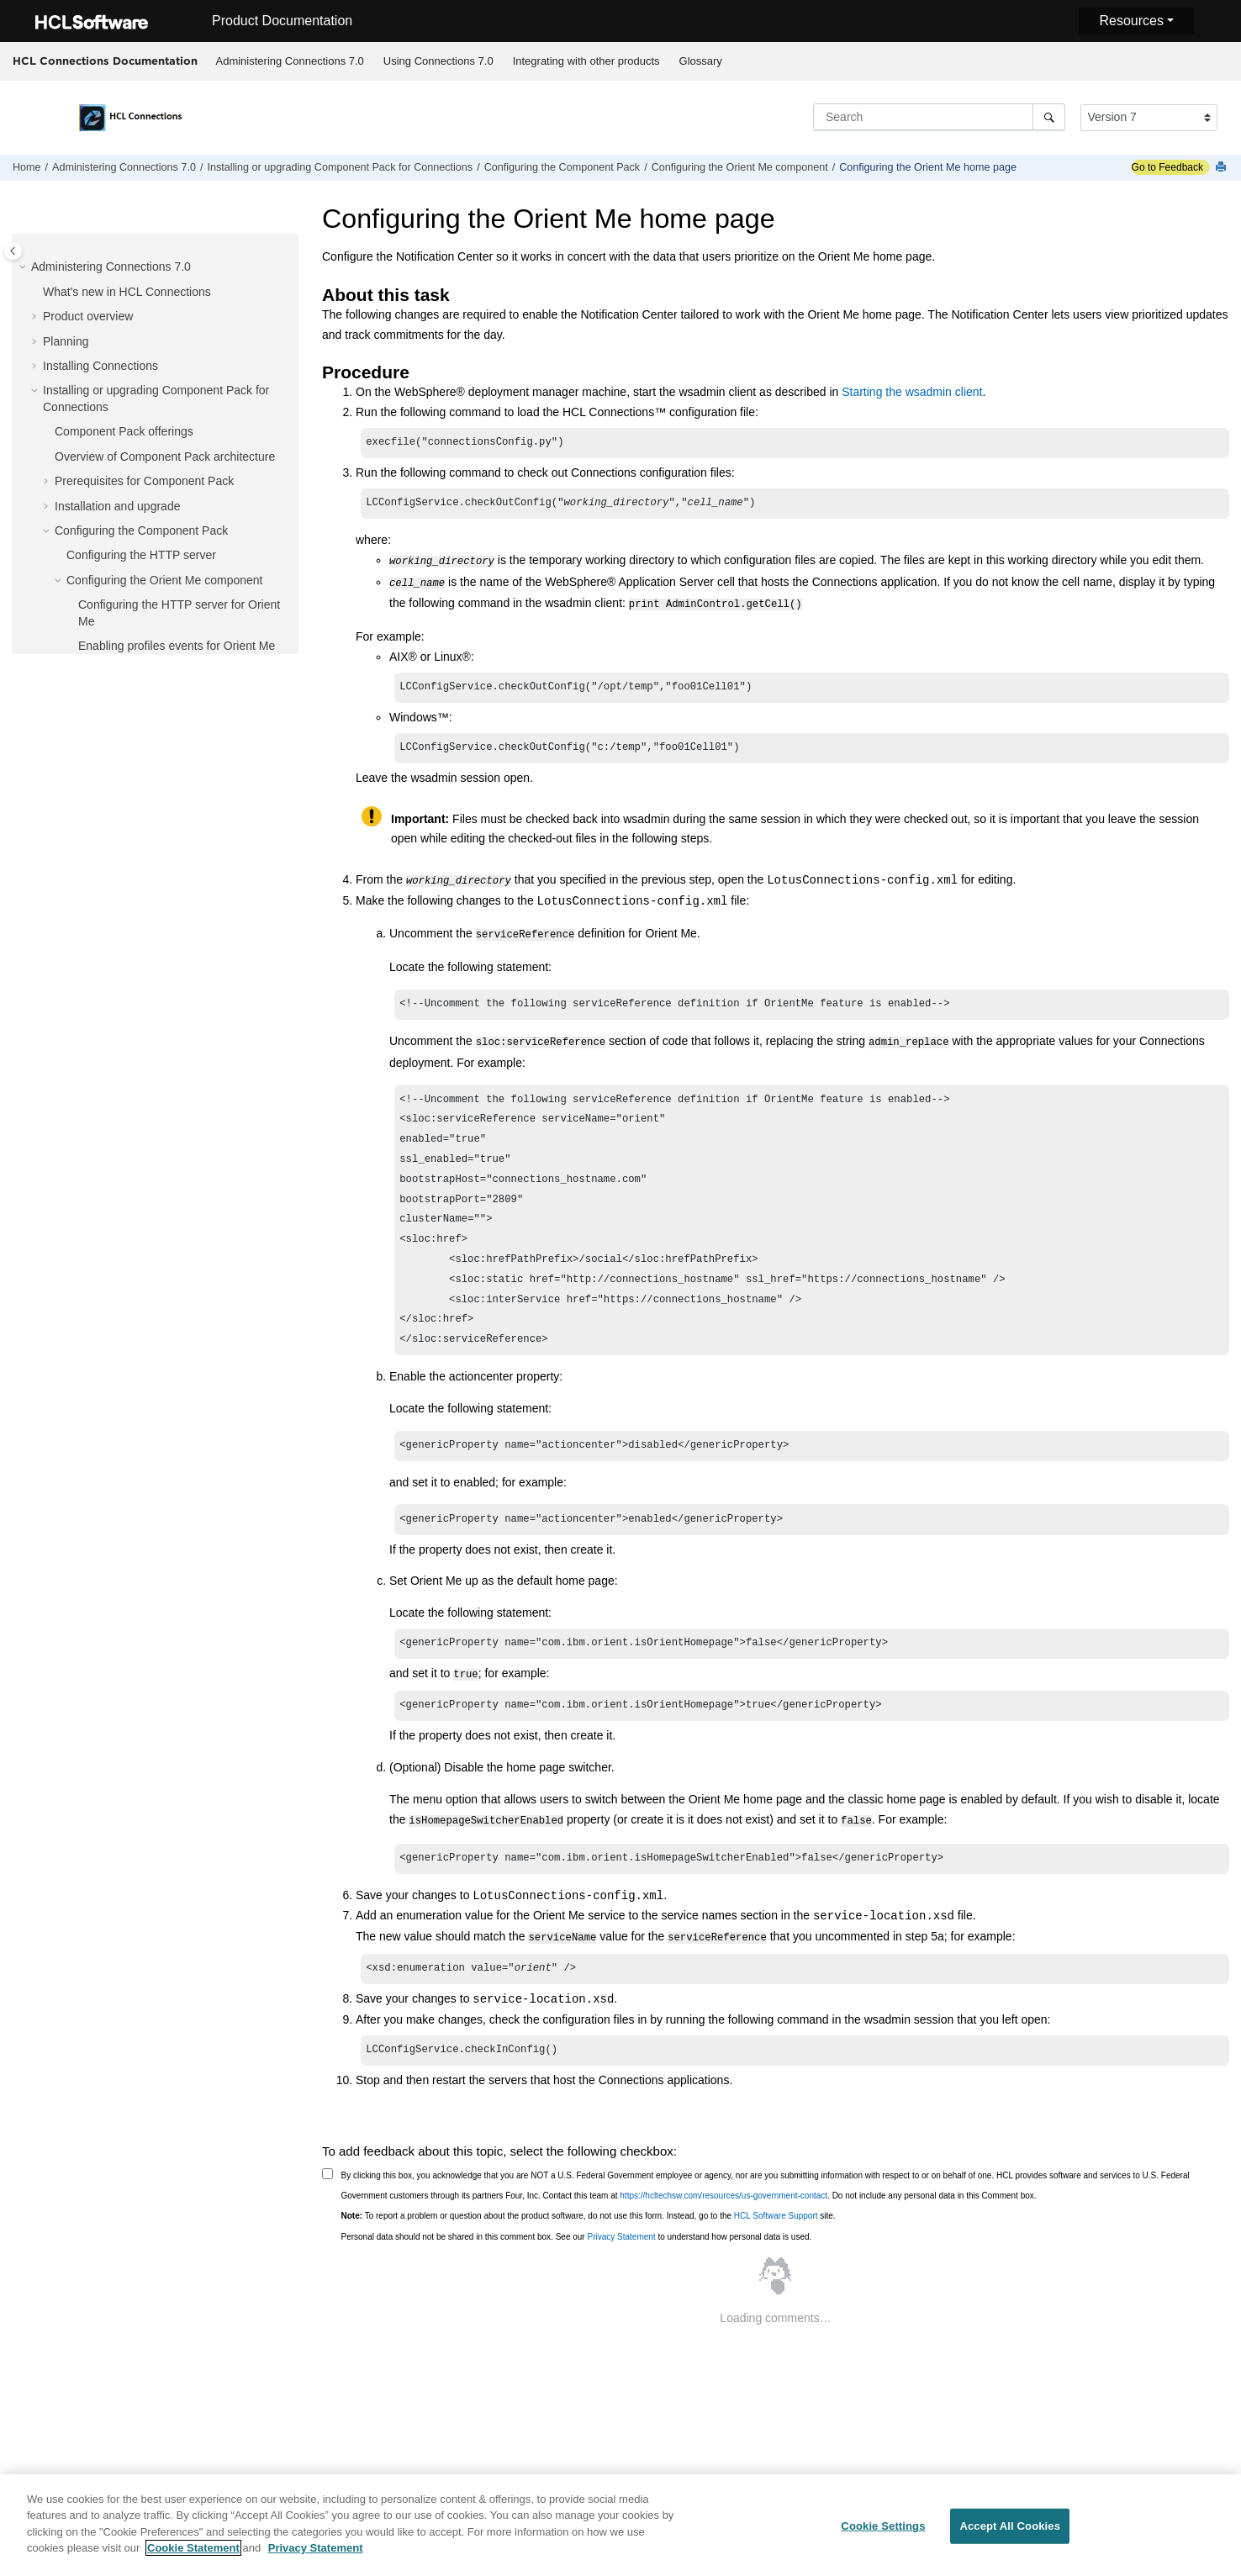  I want to click on Prerequisites for Component Pack, so click(144, 481).